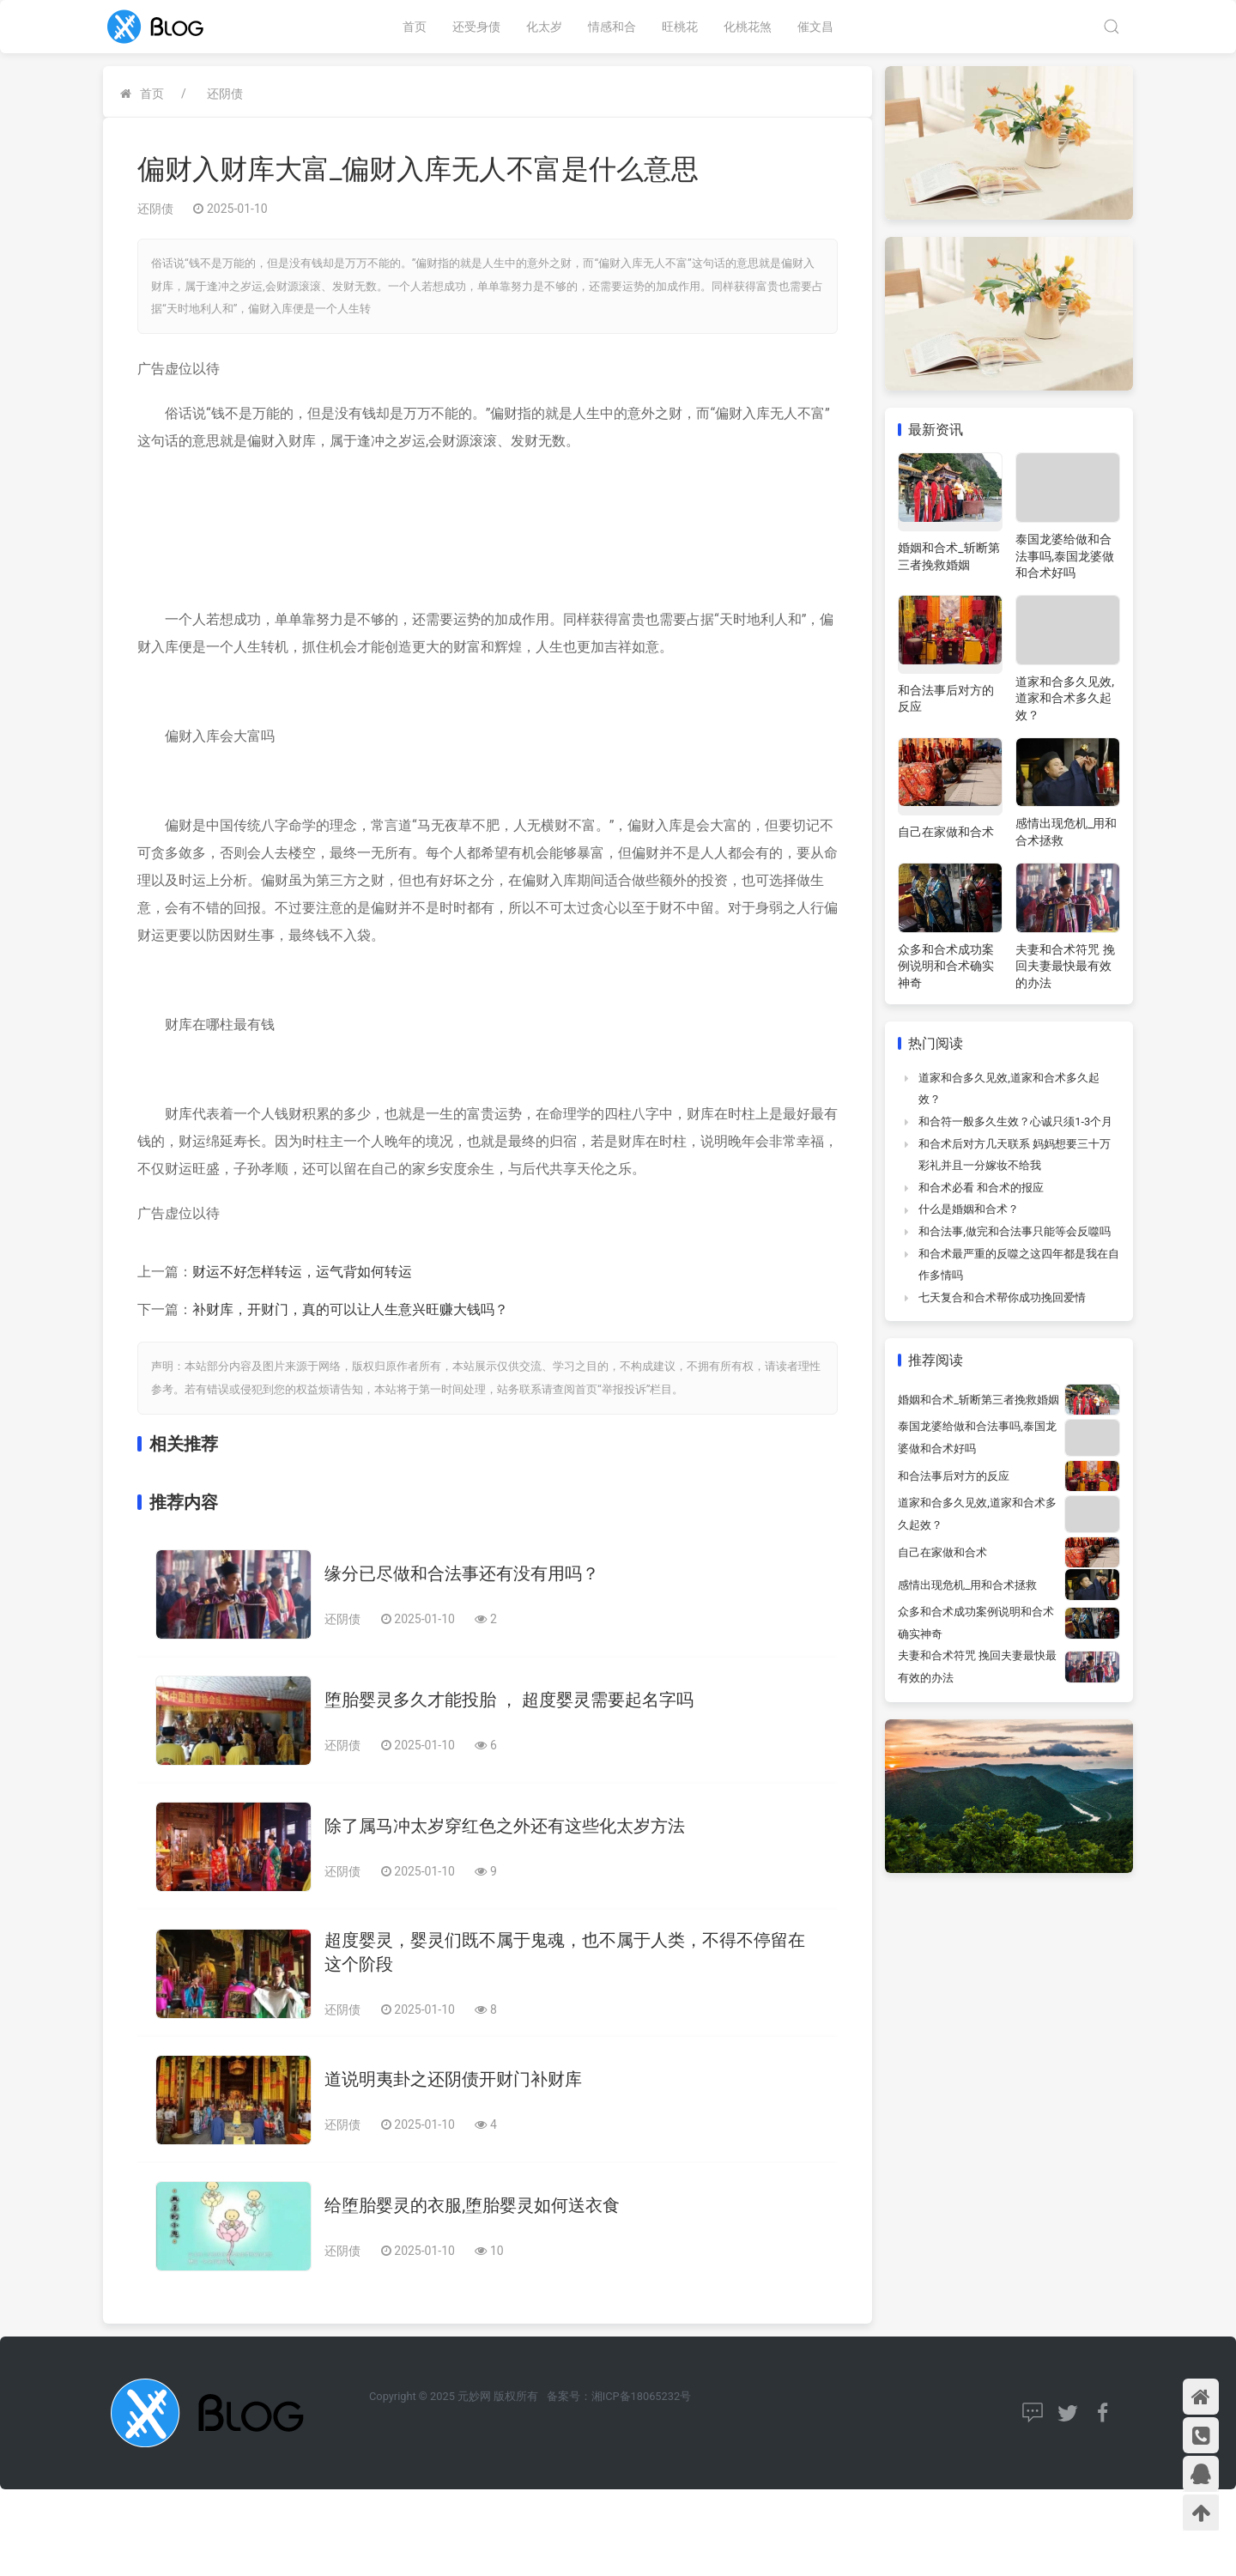 Image resolution: width=1236 pixels, height=2576 pixels. Describe the element at coordinates (1002, 1297) in the screenshot. I see `七天复合和合术帮你成功挽回爱情` at that location.